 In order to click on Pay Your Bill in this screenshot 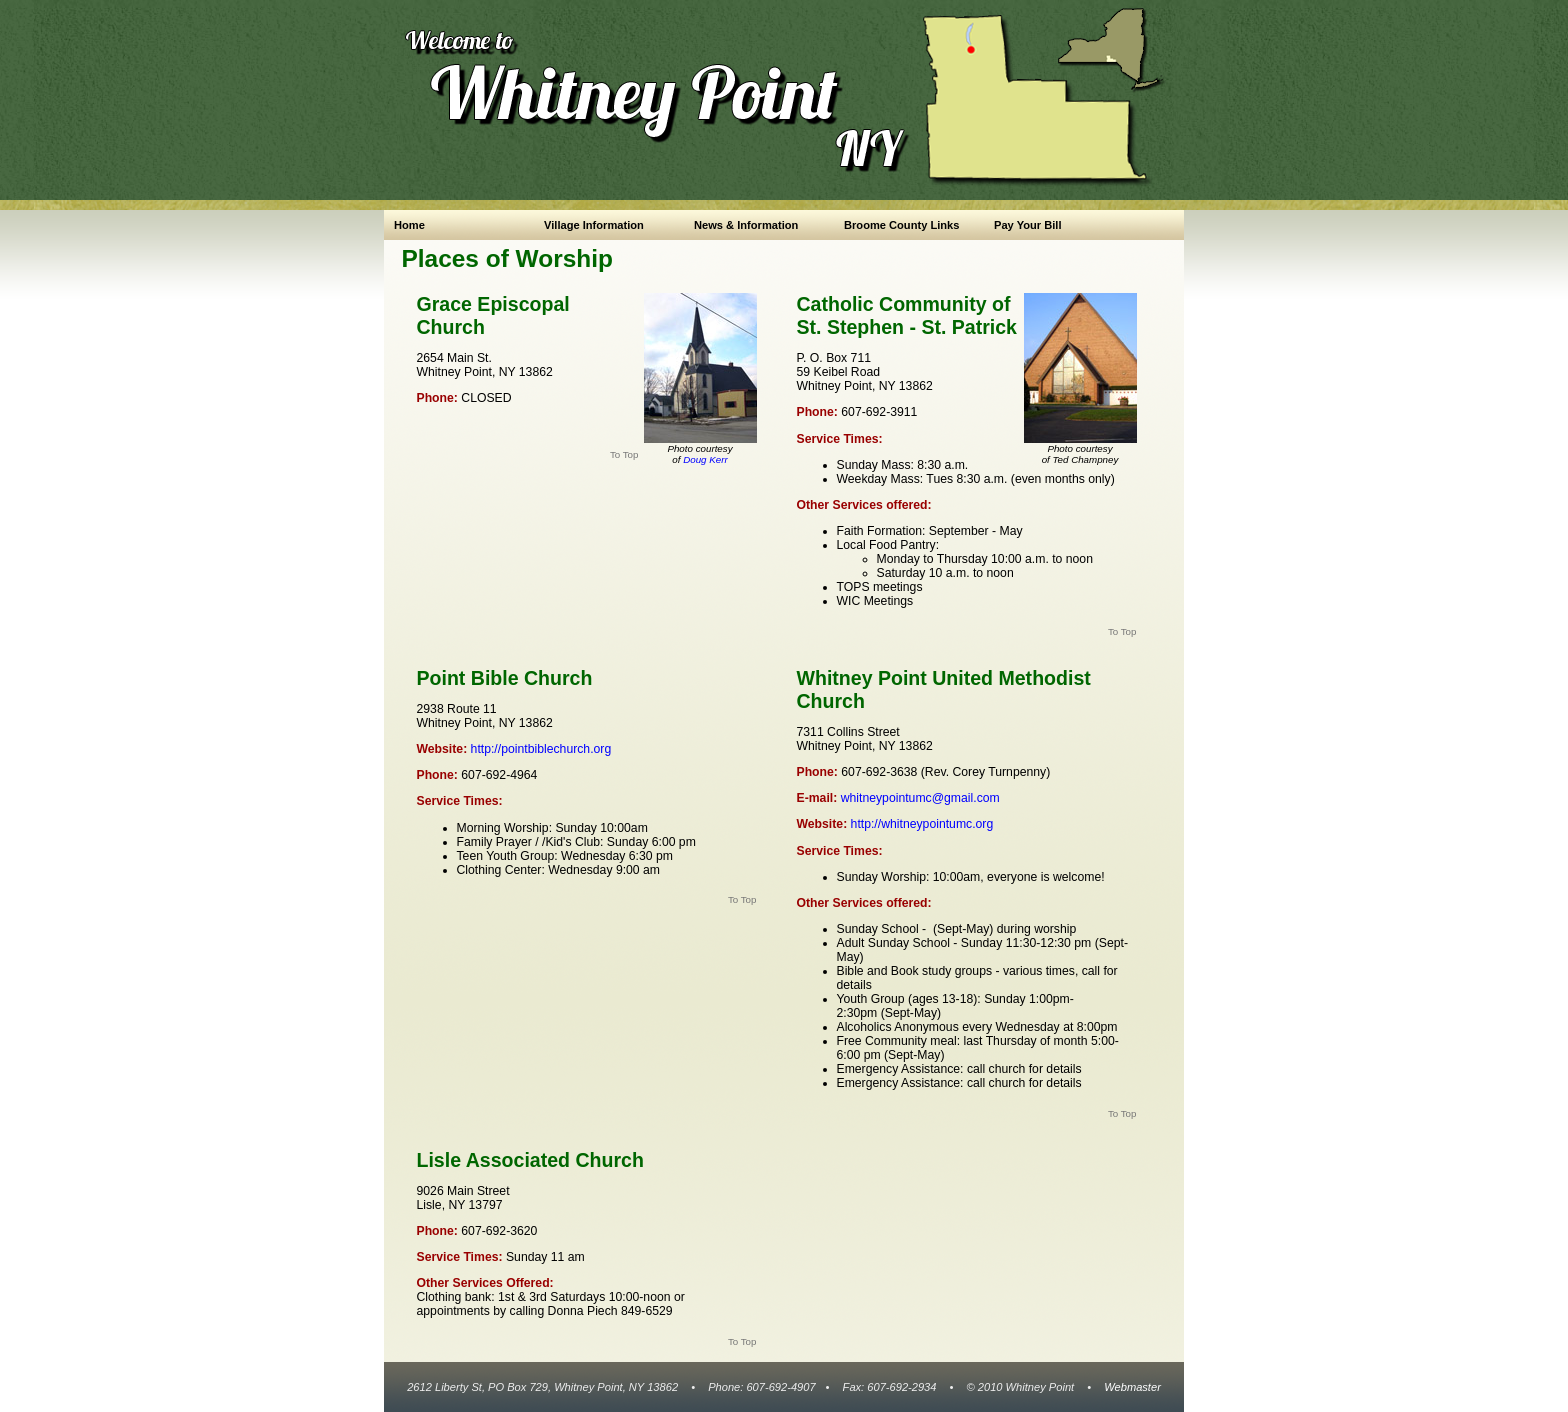, I will do `click(1028, 225)`.